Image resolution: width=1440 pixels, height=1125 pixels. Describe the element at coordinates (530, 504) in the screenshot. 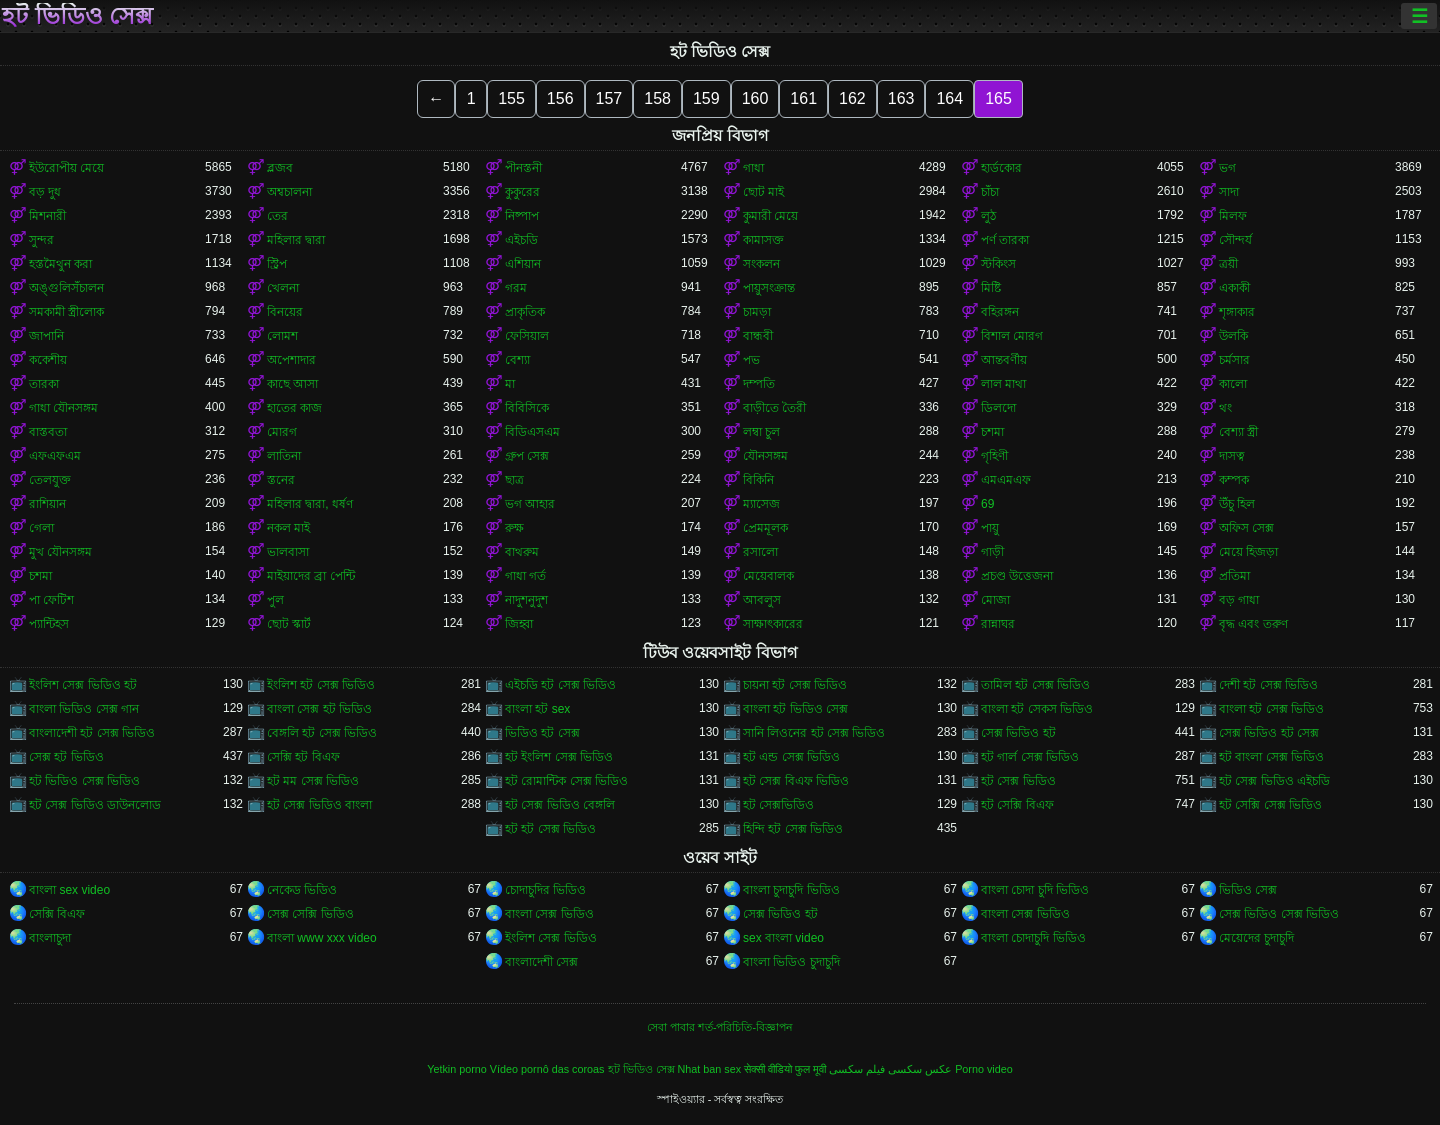

I see `ভগ আহার` at that location.